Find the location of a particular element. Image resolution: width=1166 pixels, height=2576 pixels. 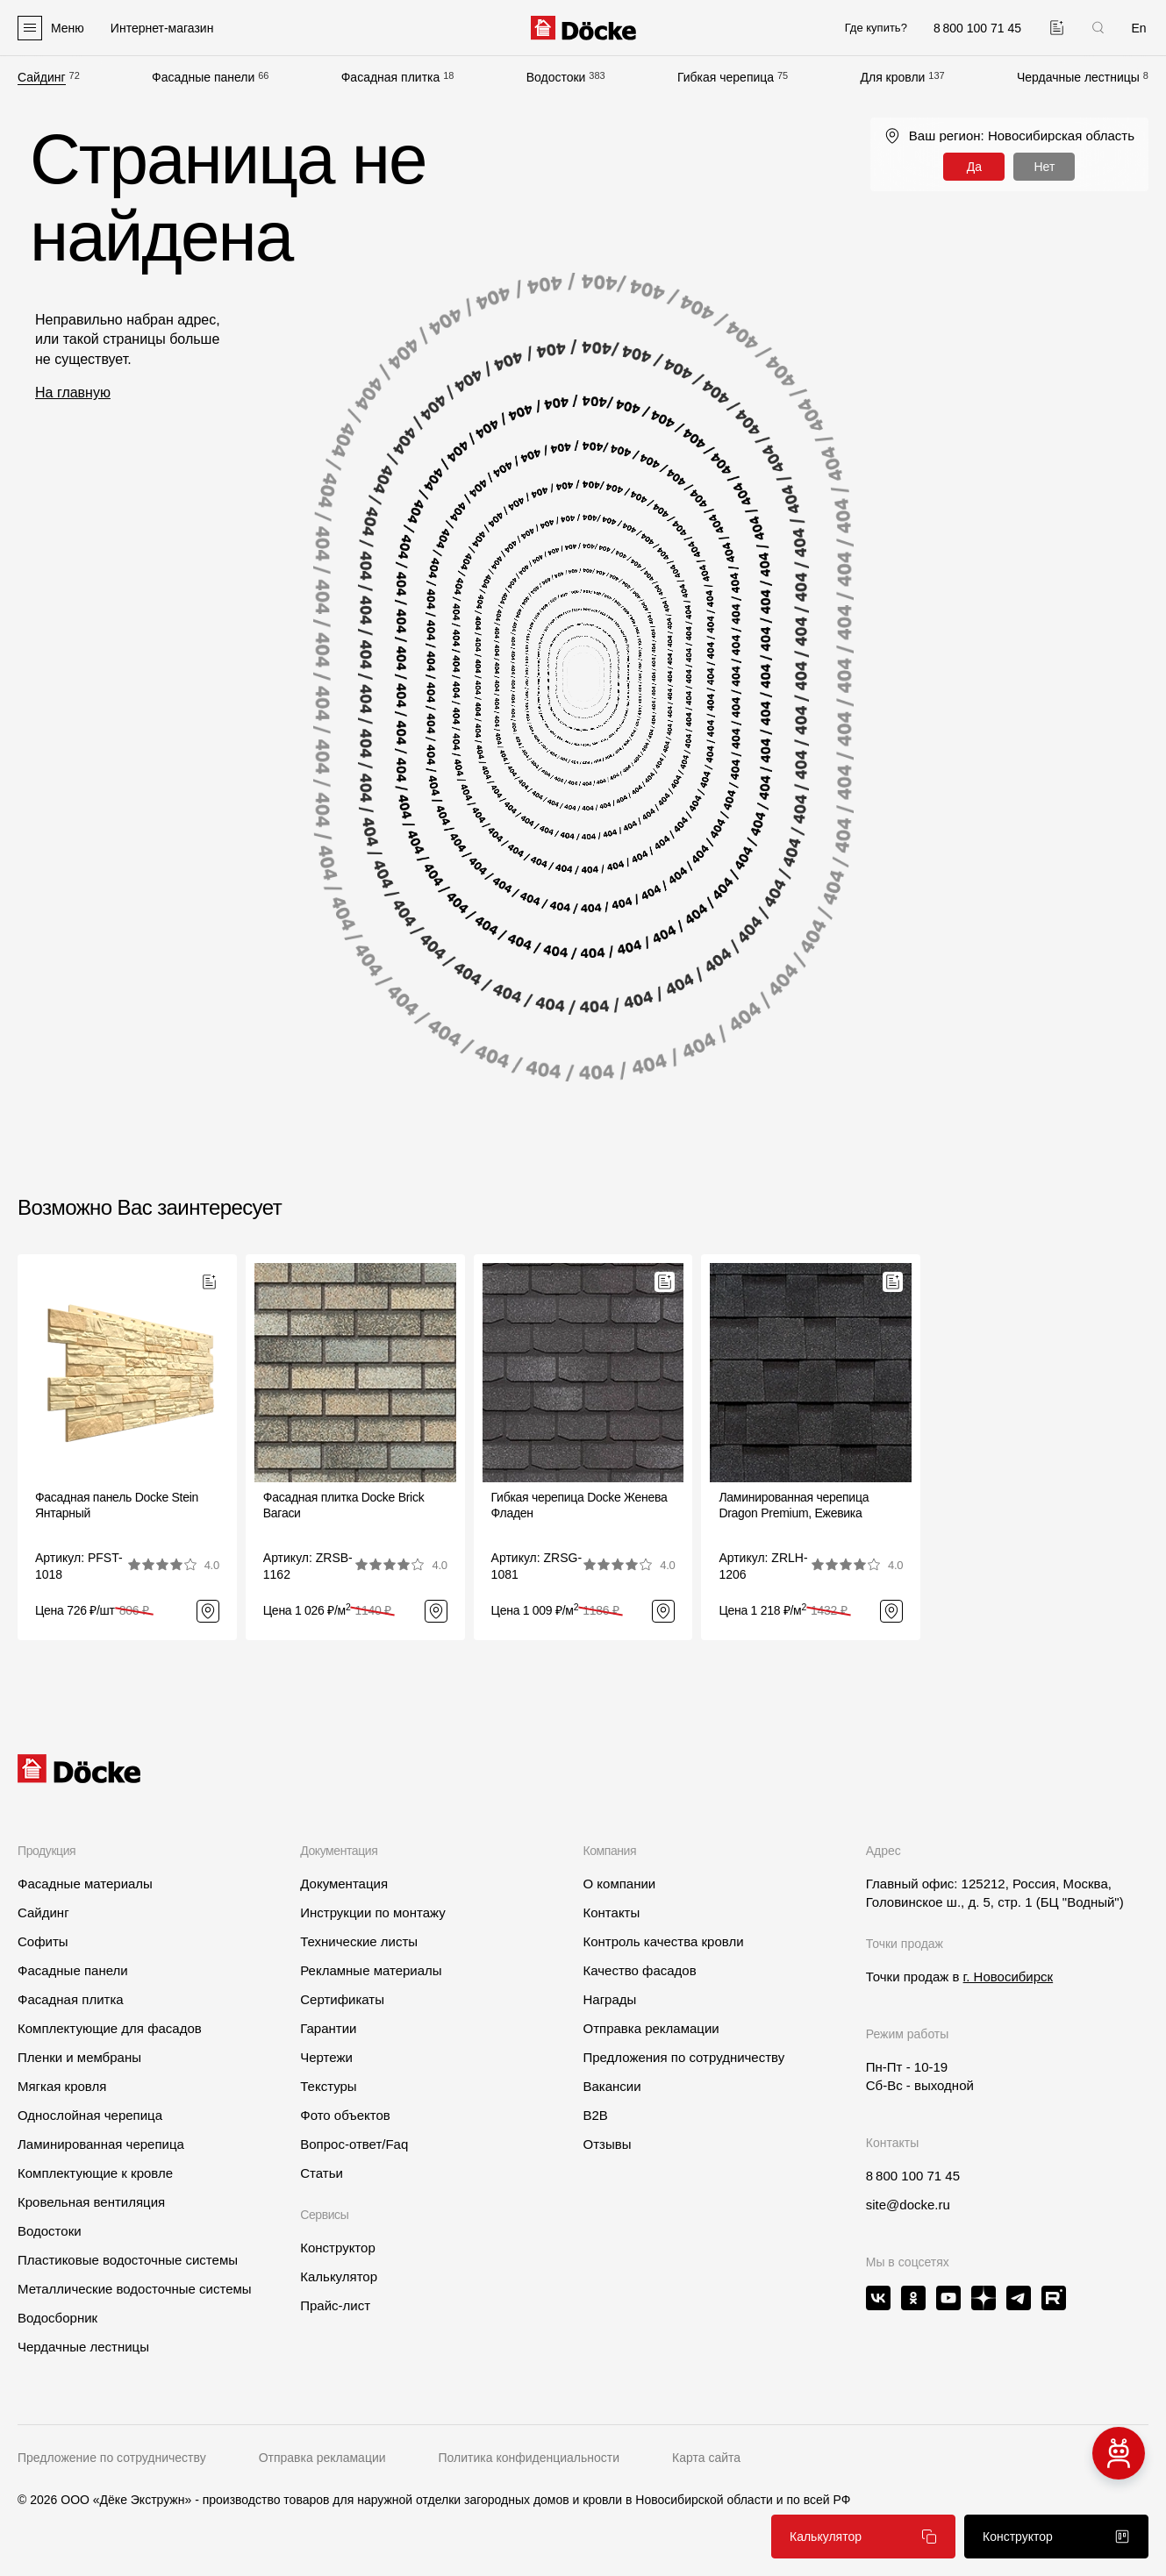

Гибкая черепица is located at coordinates (725, 77).